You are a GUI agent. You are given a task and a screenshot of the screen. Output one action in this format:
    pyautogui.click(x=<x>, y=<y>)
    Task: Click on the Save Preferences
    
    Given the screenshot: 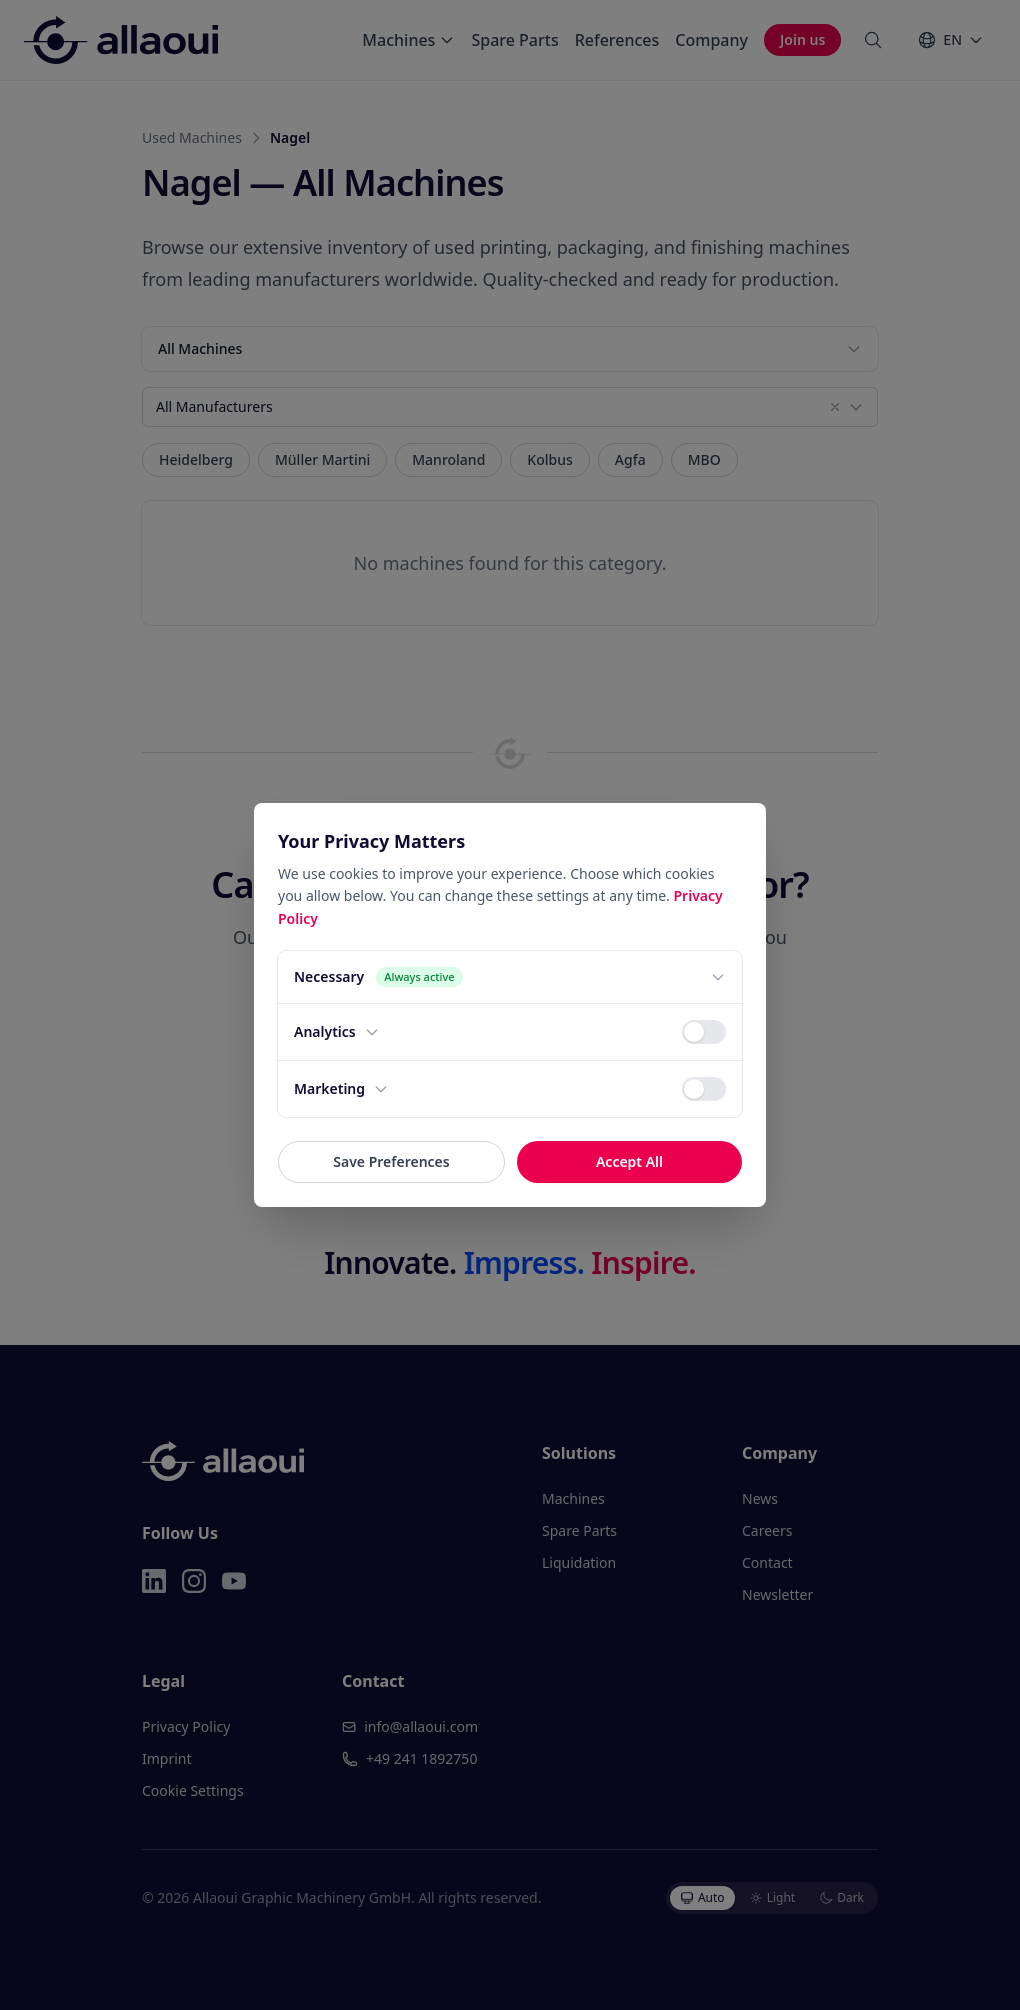 What is the action you would take?
    pyautogui.click(x=391, y=1161)
    